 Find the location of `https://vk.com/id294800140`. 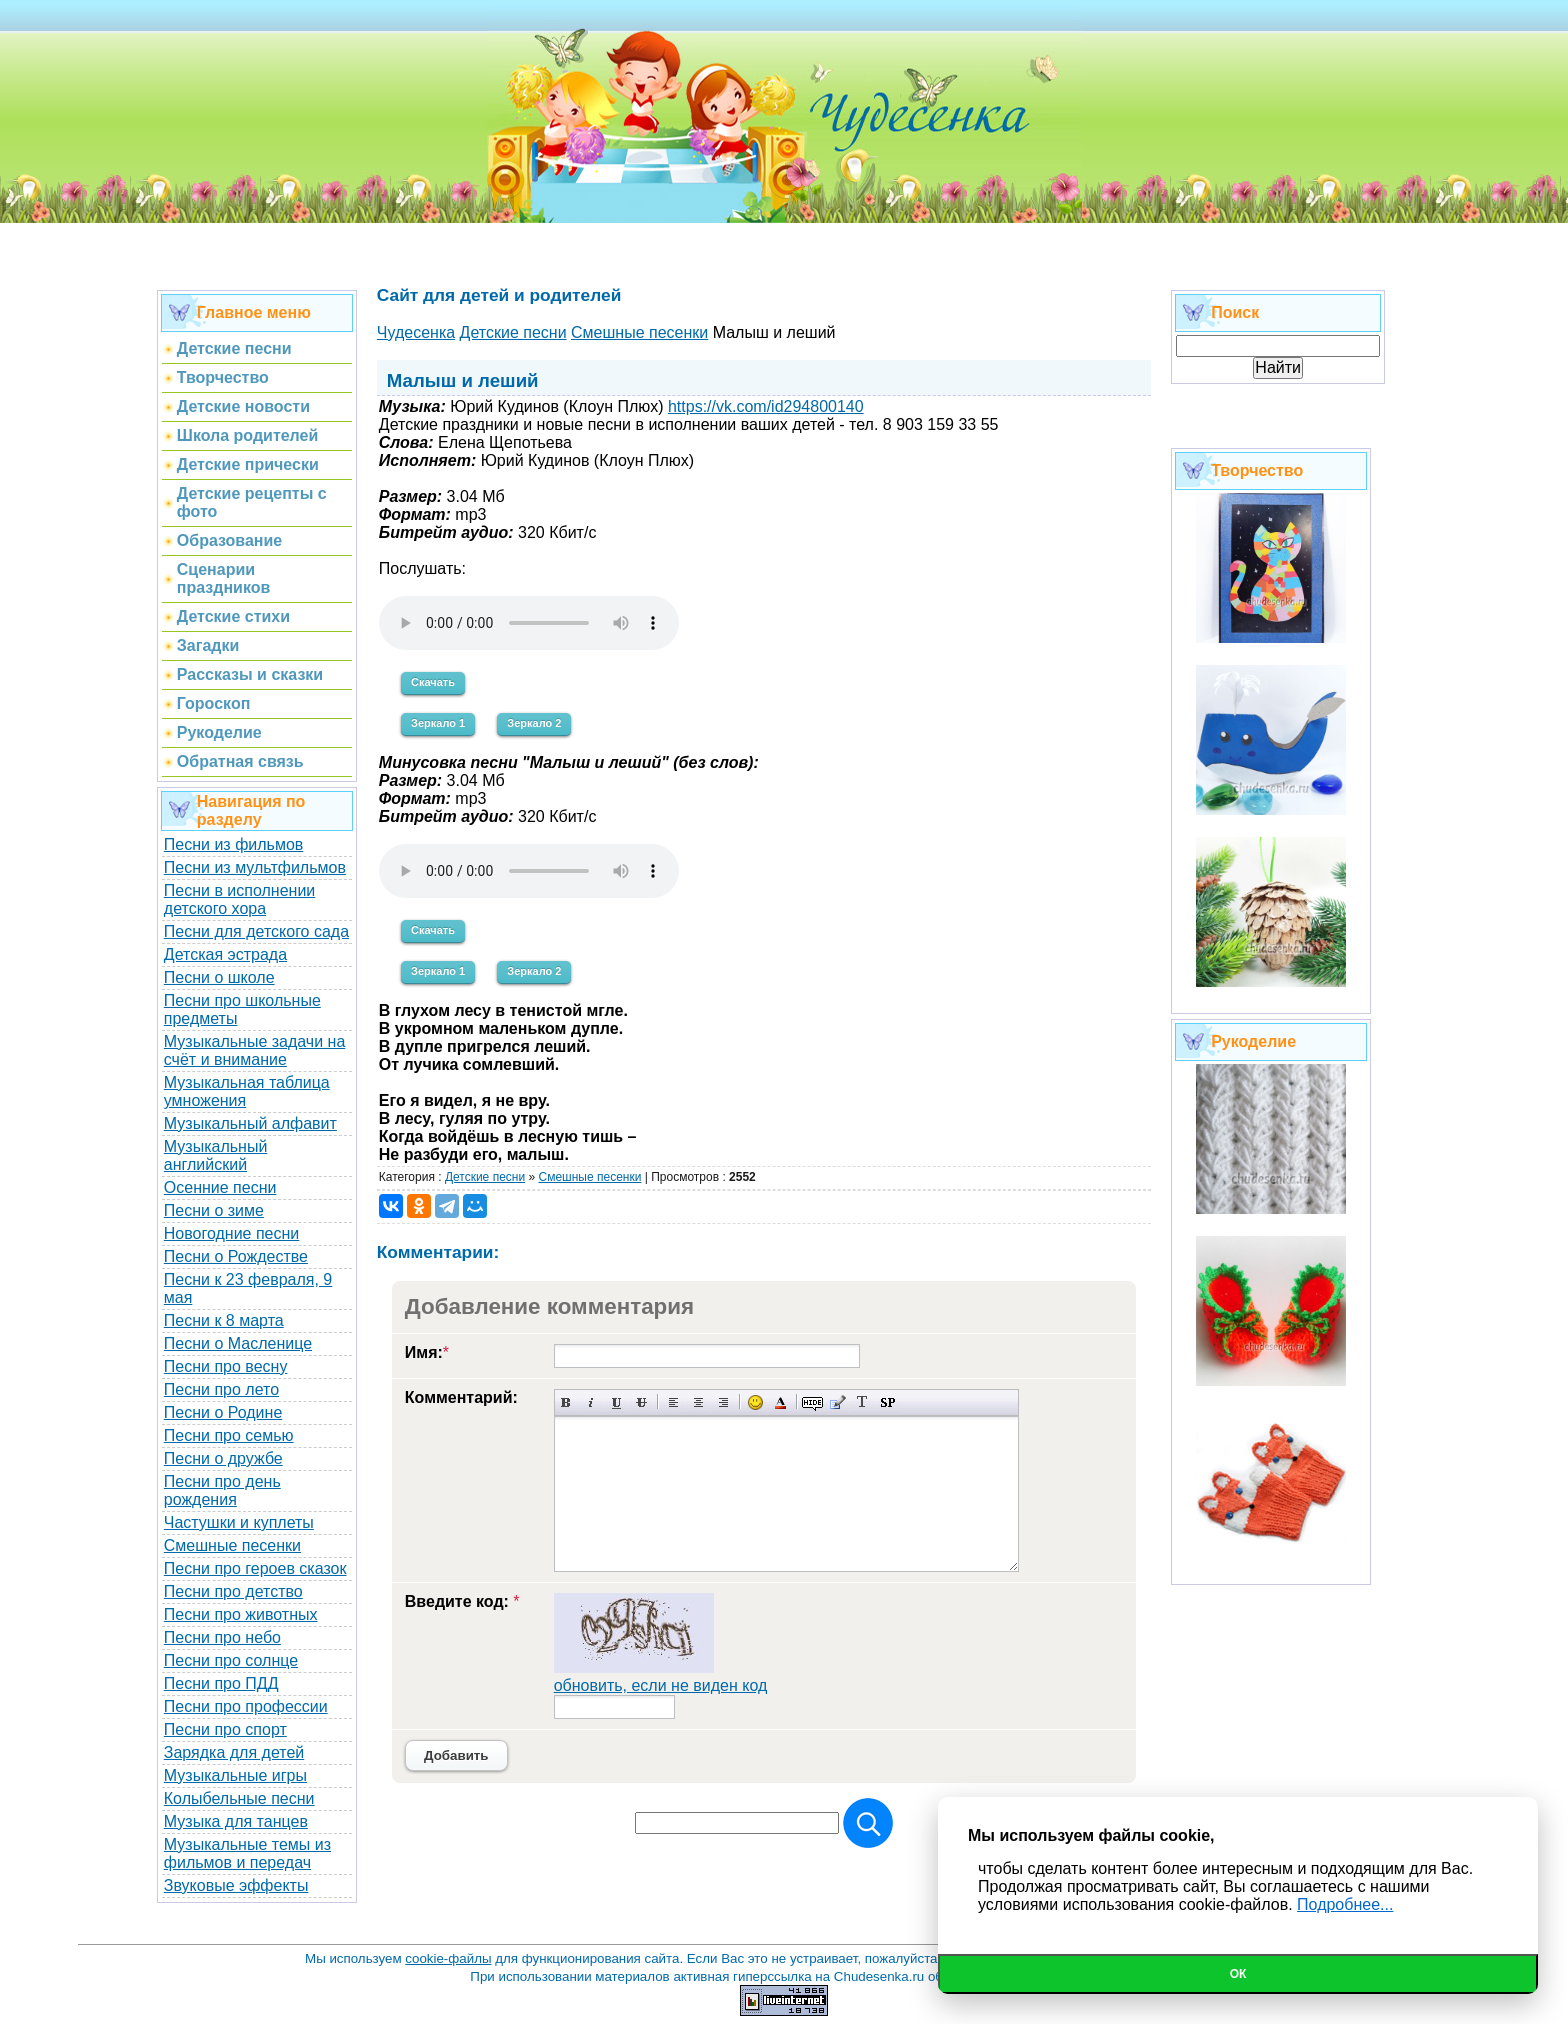

https://vk.com/id294800140 is located at coordinates (766, 406).